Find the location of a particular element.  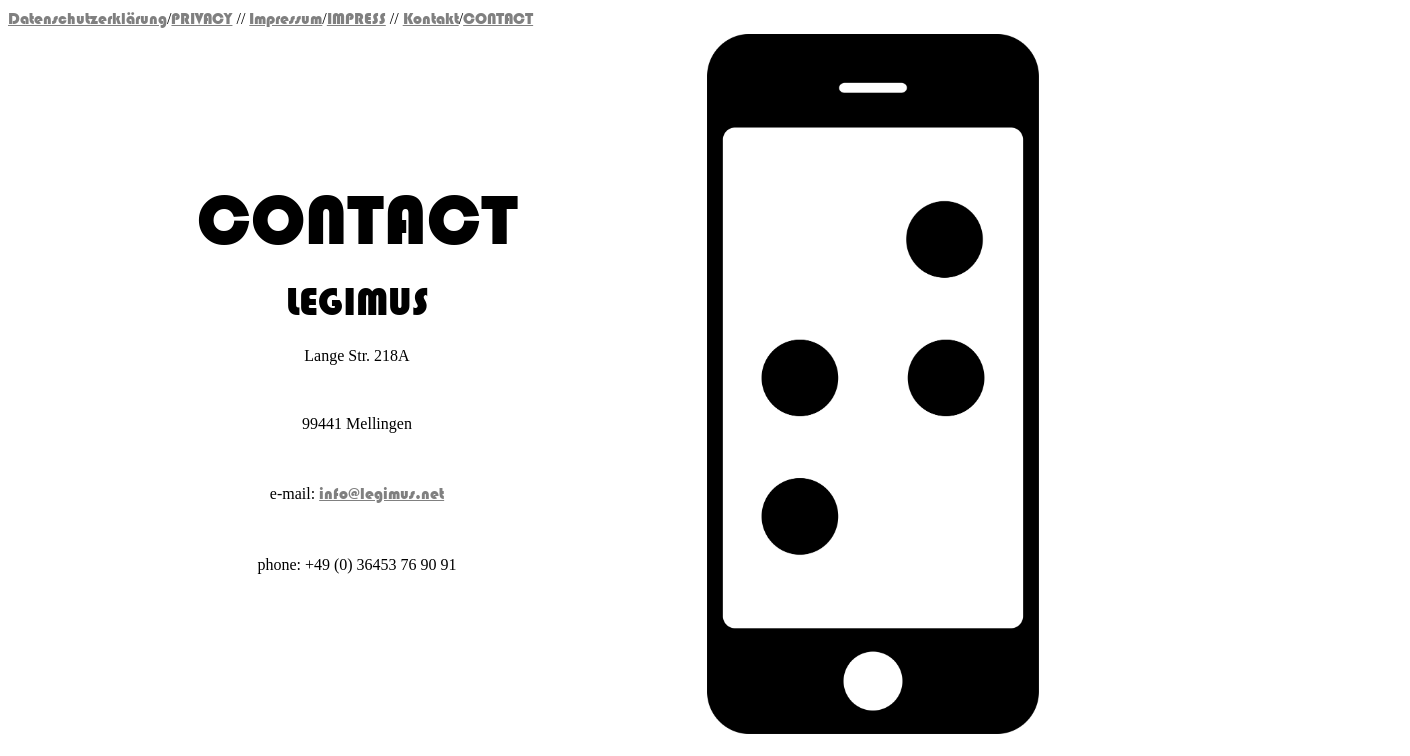

PRIVACY is located at coordinates (201, 19).